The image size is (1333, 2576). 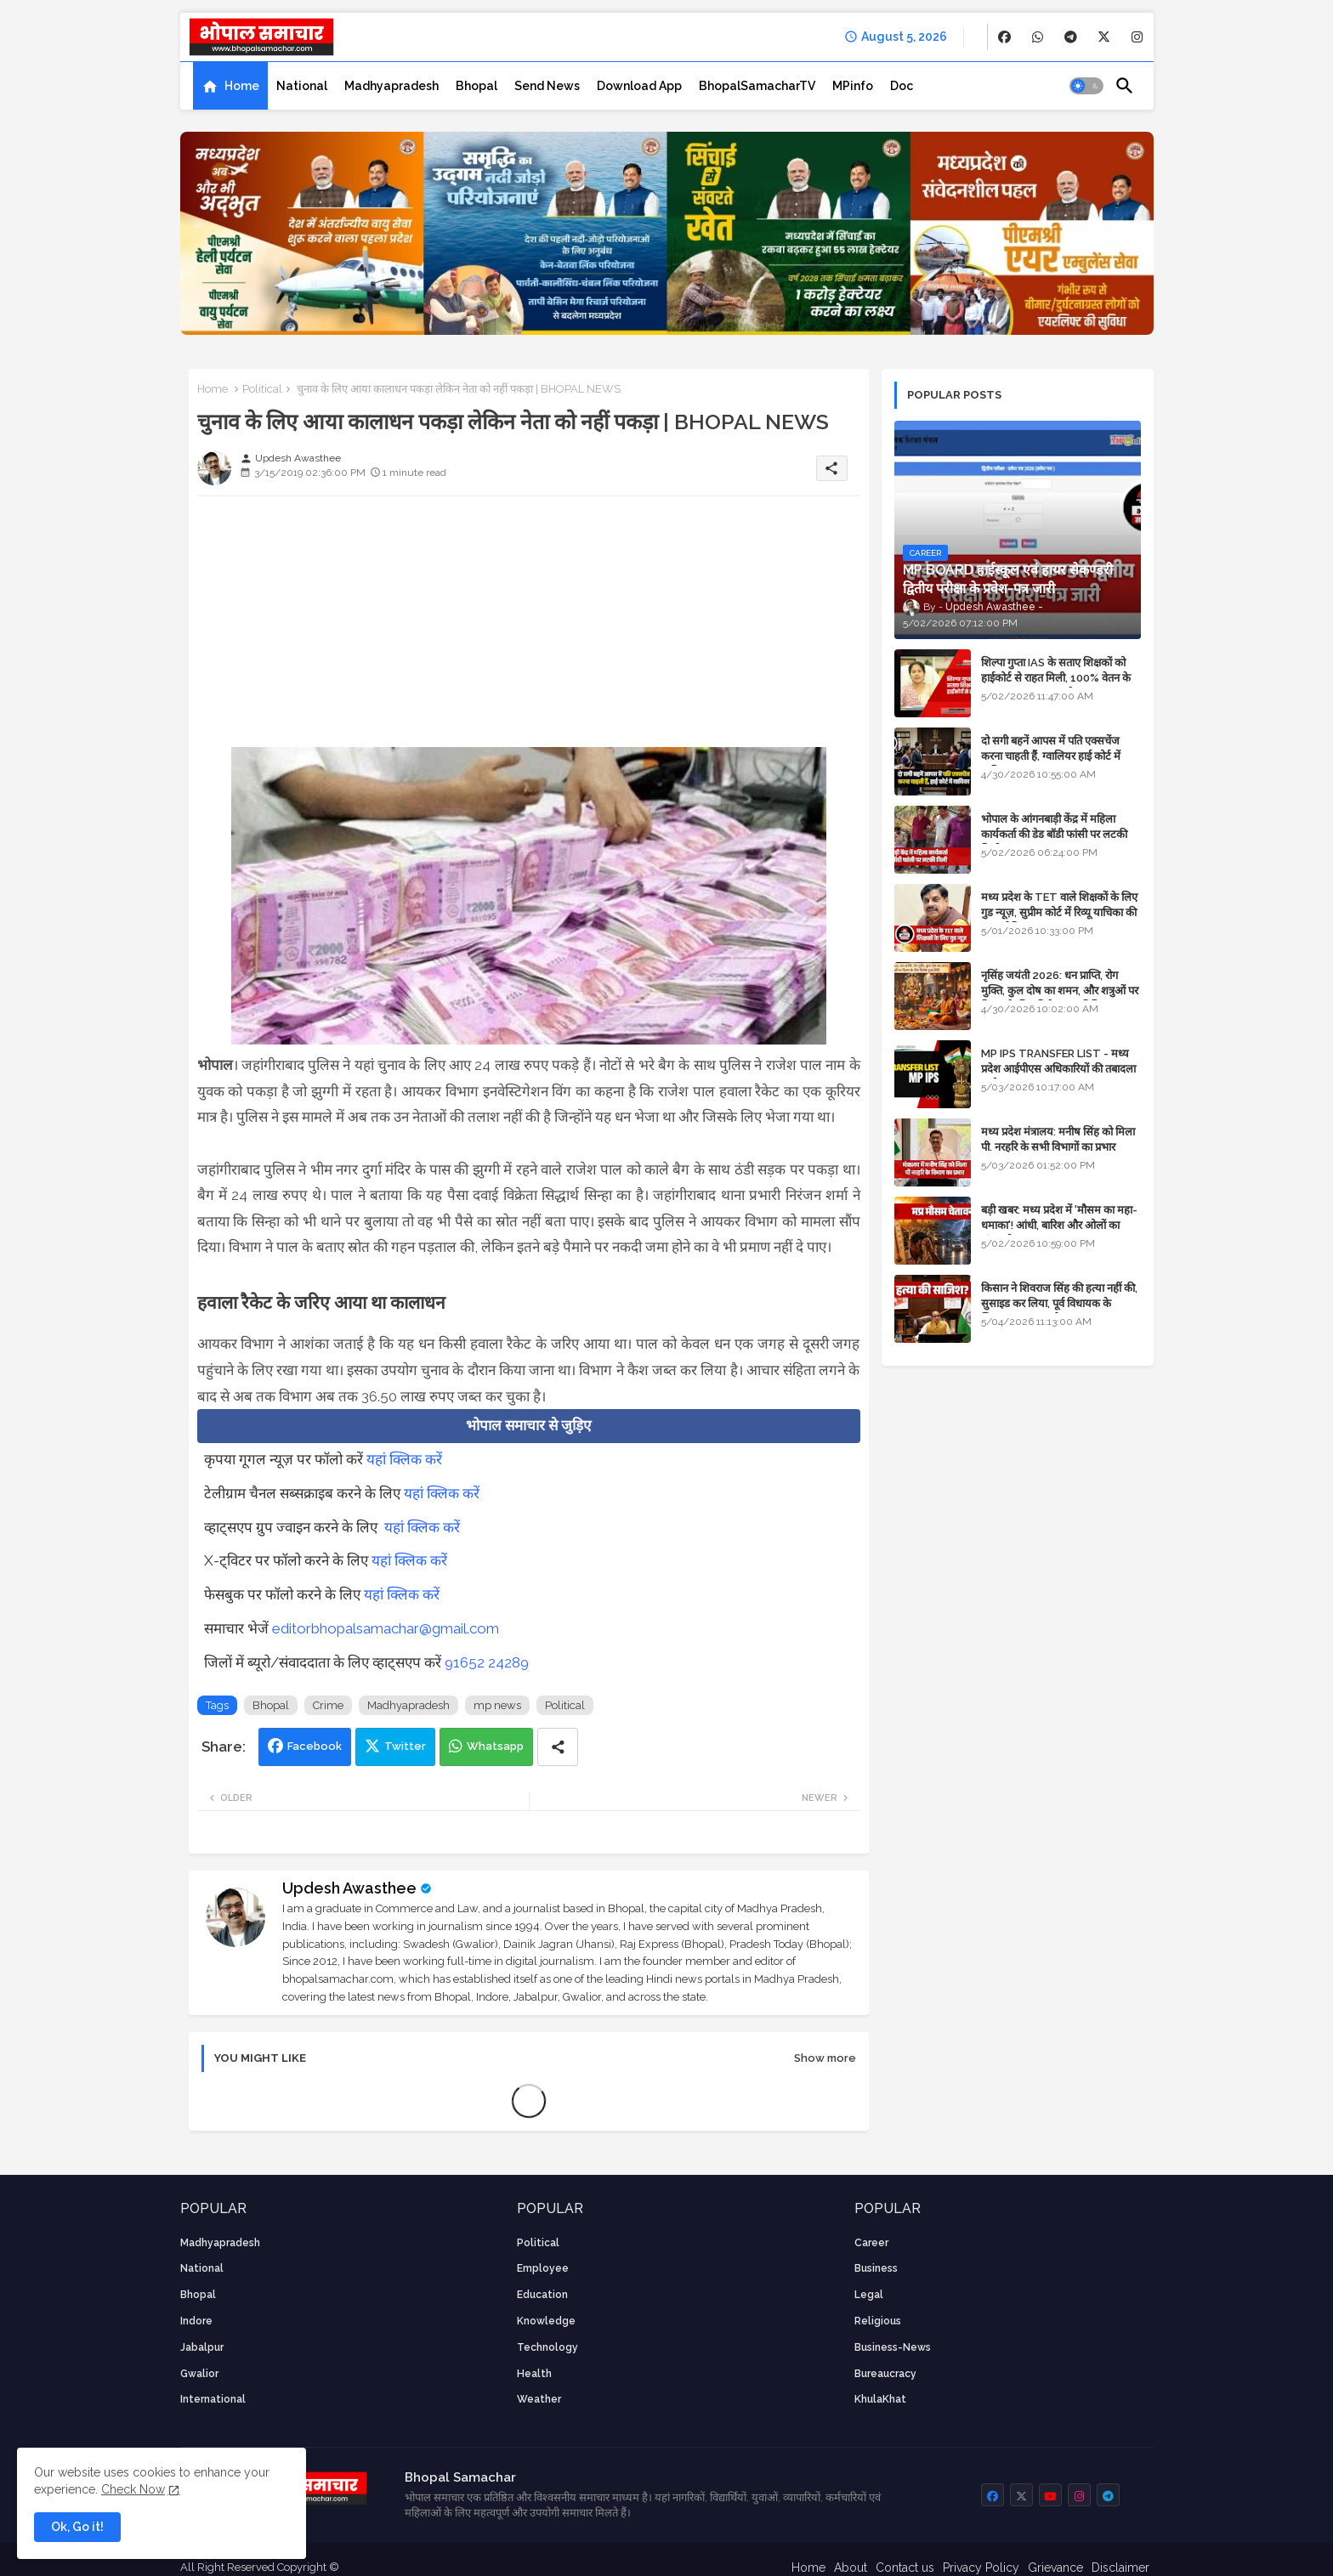 What do you see at coordinates (528, 628) in the screenshot?
I see `[Advertisement]` at bounding box center [528, 628].